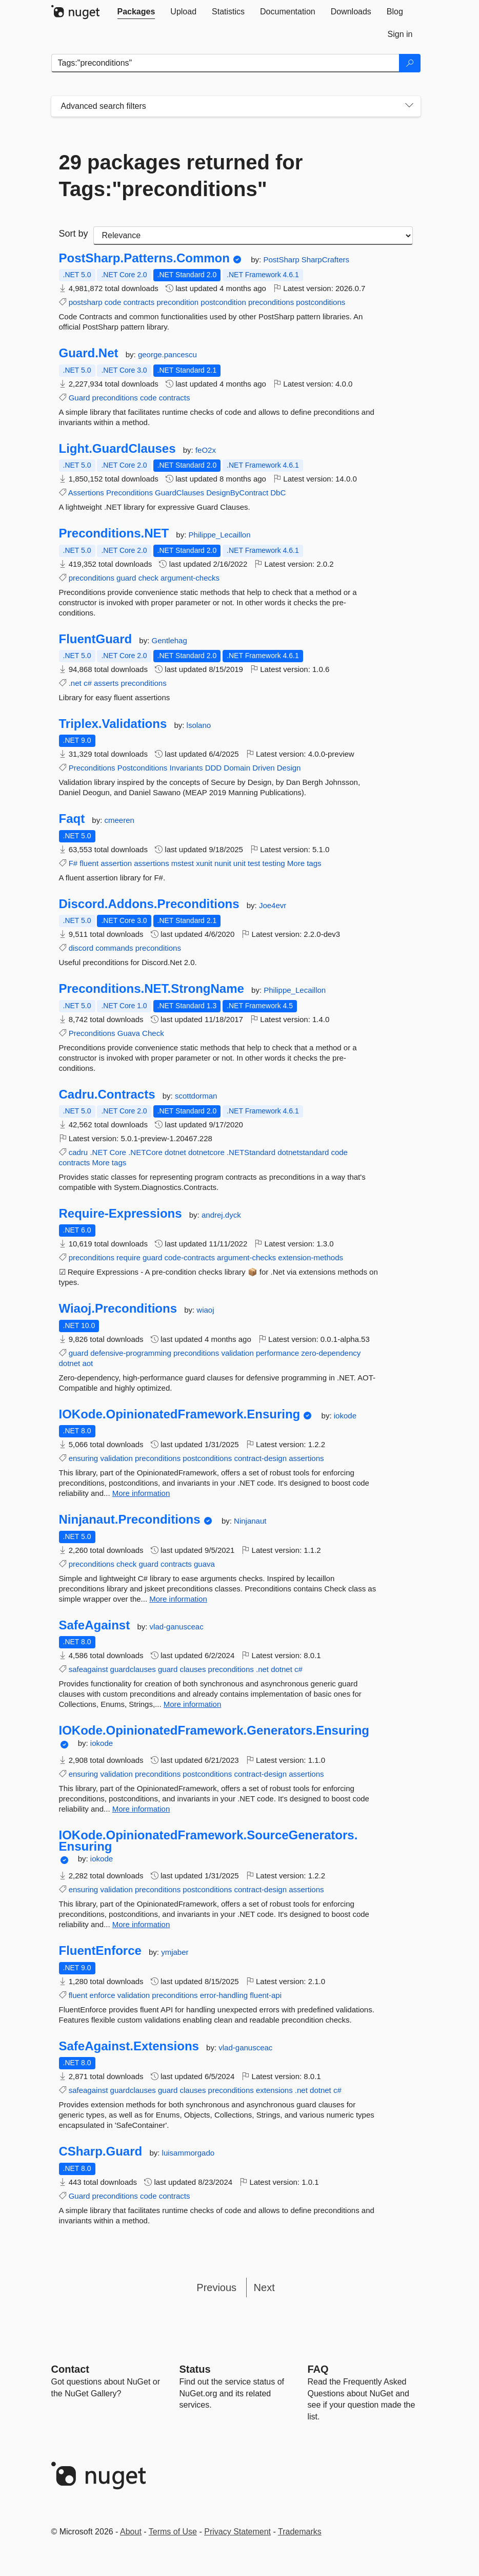 The height and width of the screenshot is (2576, 479). I want to click on PostSharp, so click(282, 259).